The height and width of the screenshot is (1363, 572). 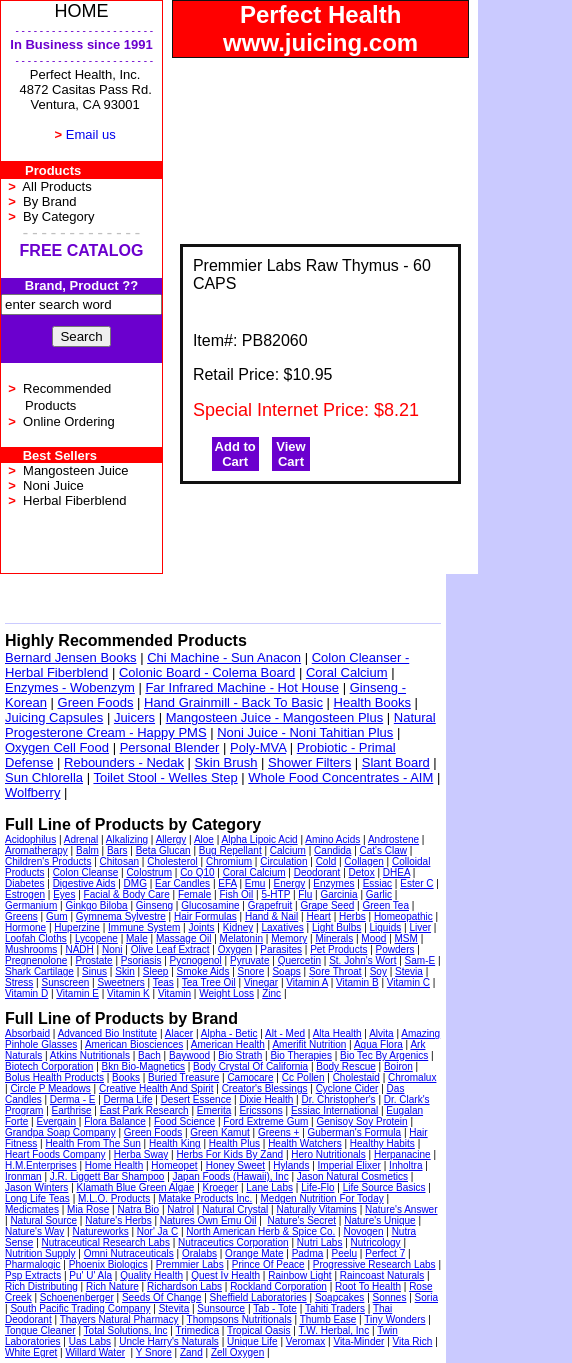 What do you see at coordinates (283, 861) in the screenshot?
I see `Circulation` at bounding box center [283, 861].